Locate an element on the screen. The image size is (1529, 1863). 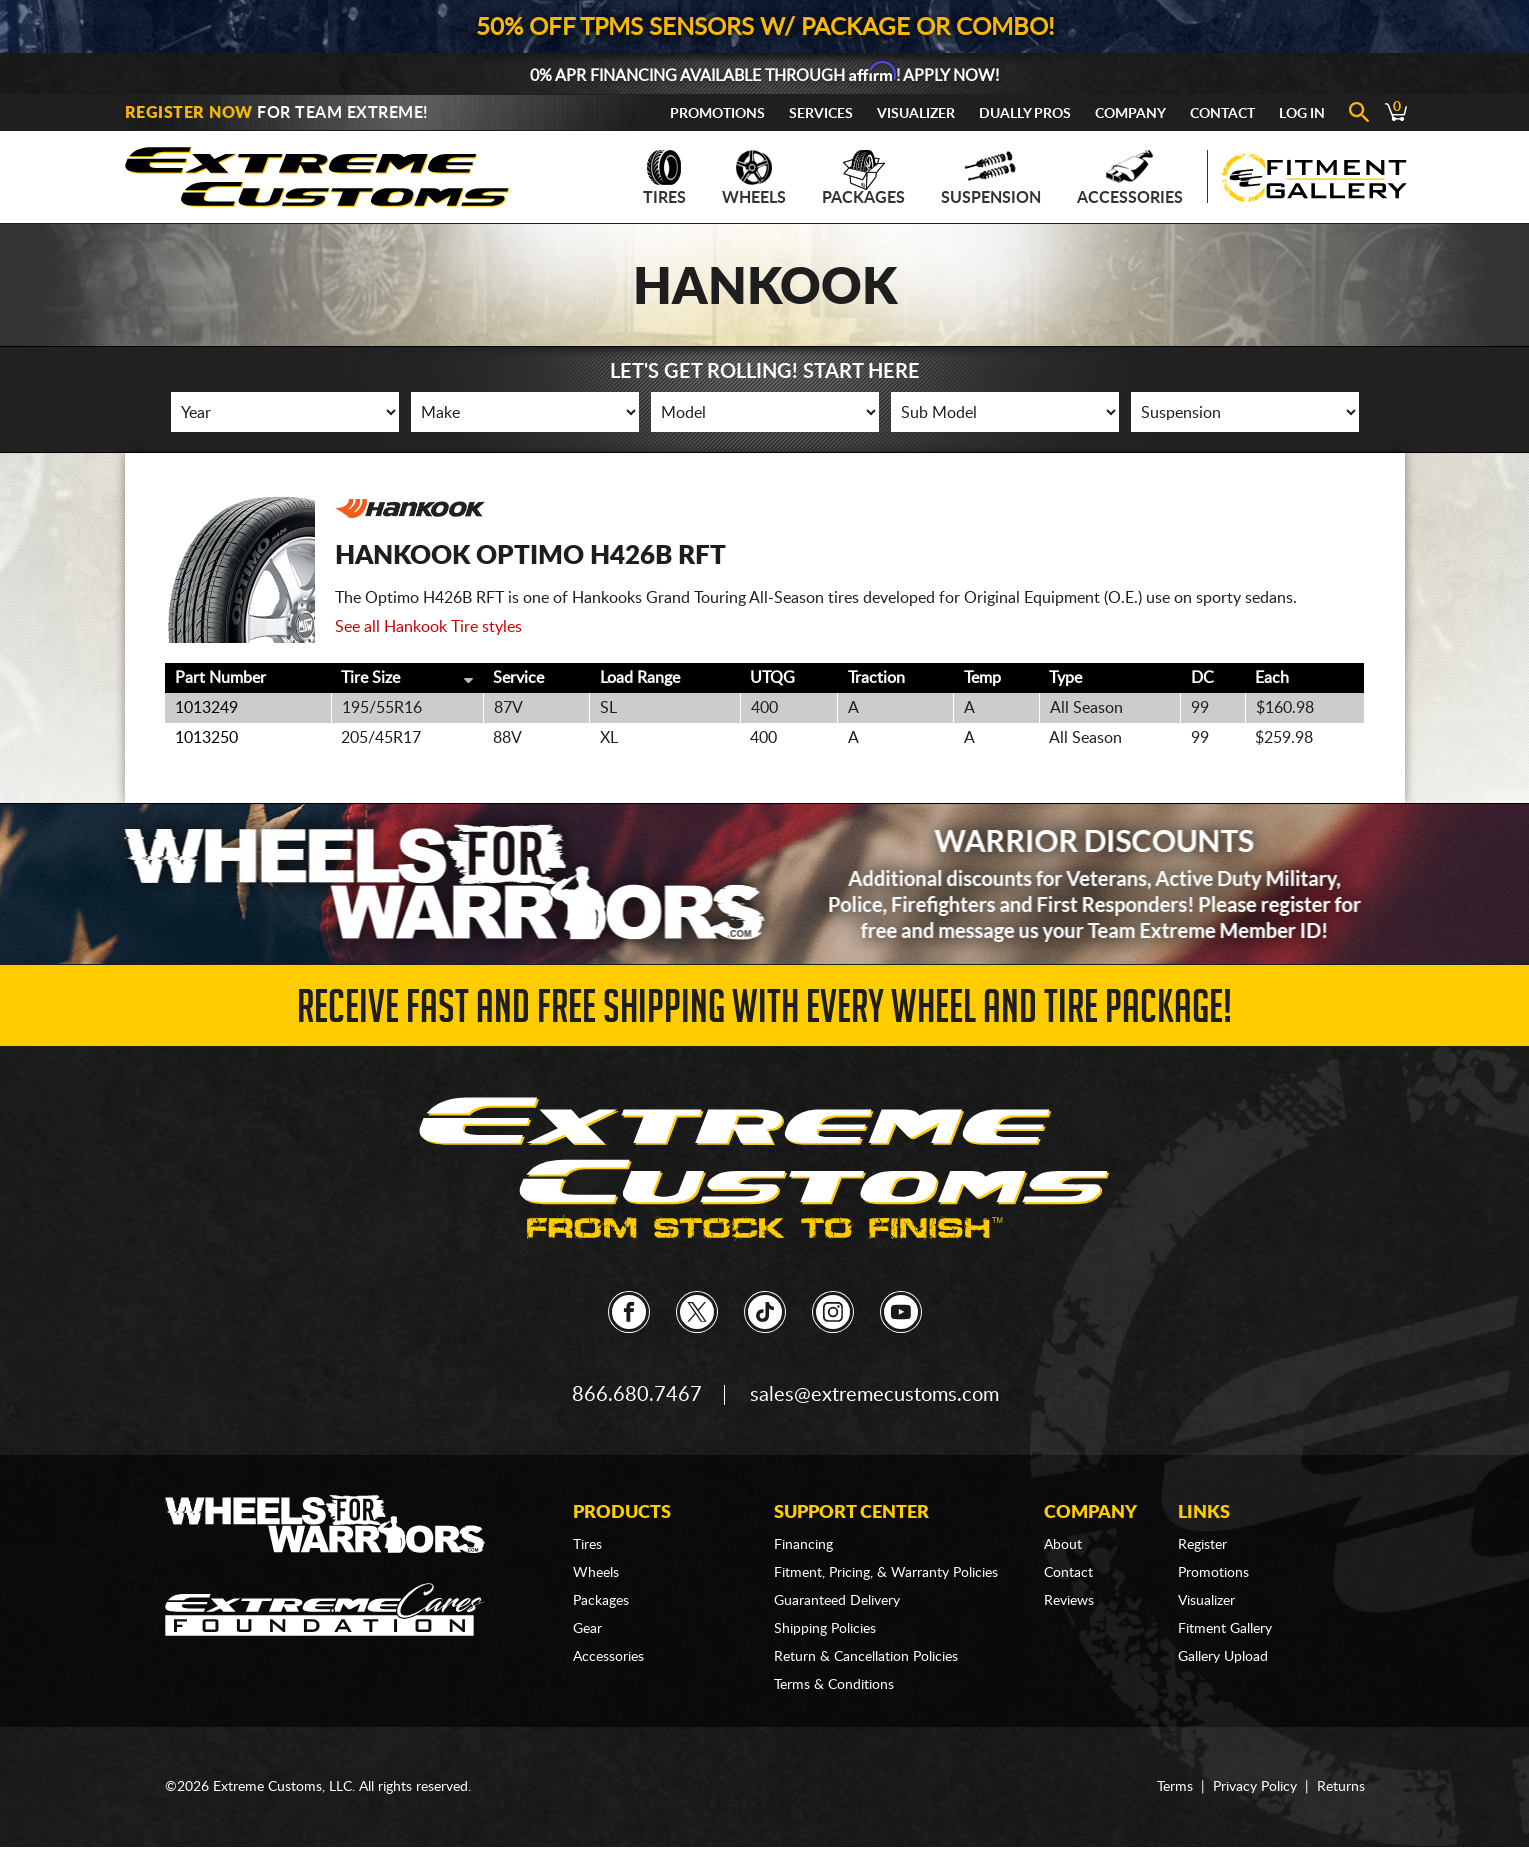
Promotions is located at coordinates (717, 114).